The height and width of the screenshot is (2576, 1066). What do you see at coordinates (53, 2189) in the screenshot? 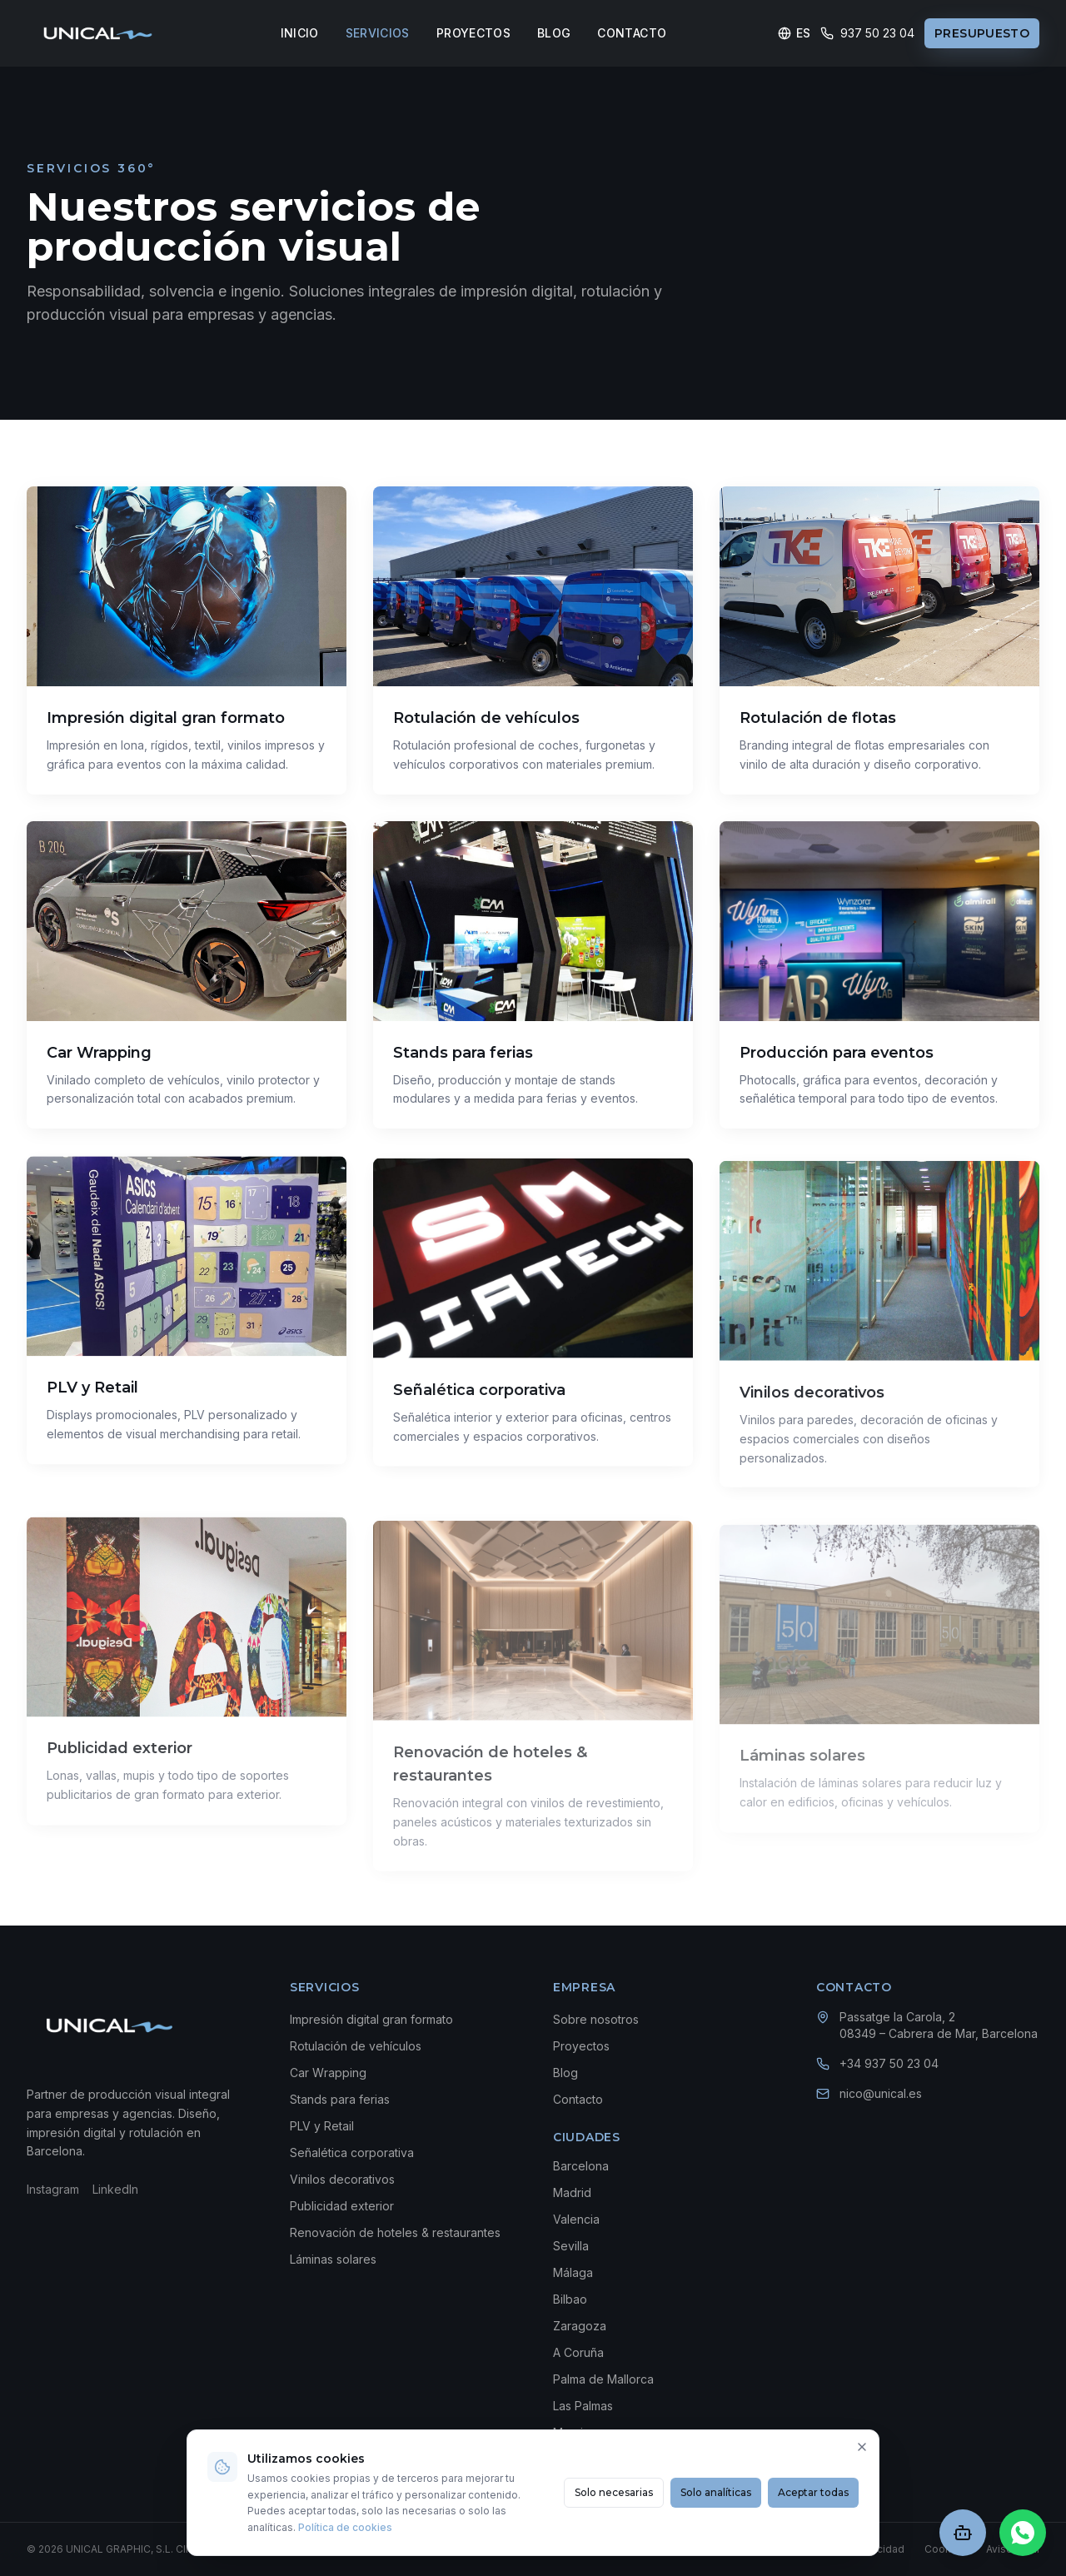
I see `Instagram` at bounding box center [53, 2189].